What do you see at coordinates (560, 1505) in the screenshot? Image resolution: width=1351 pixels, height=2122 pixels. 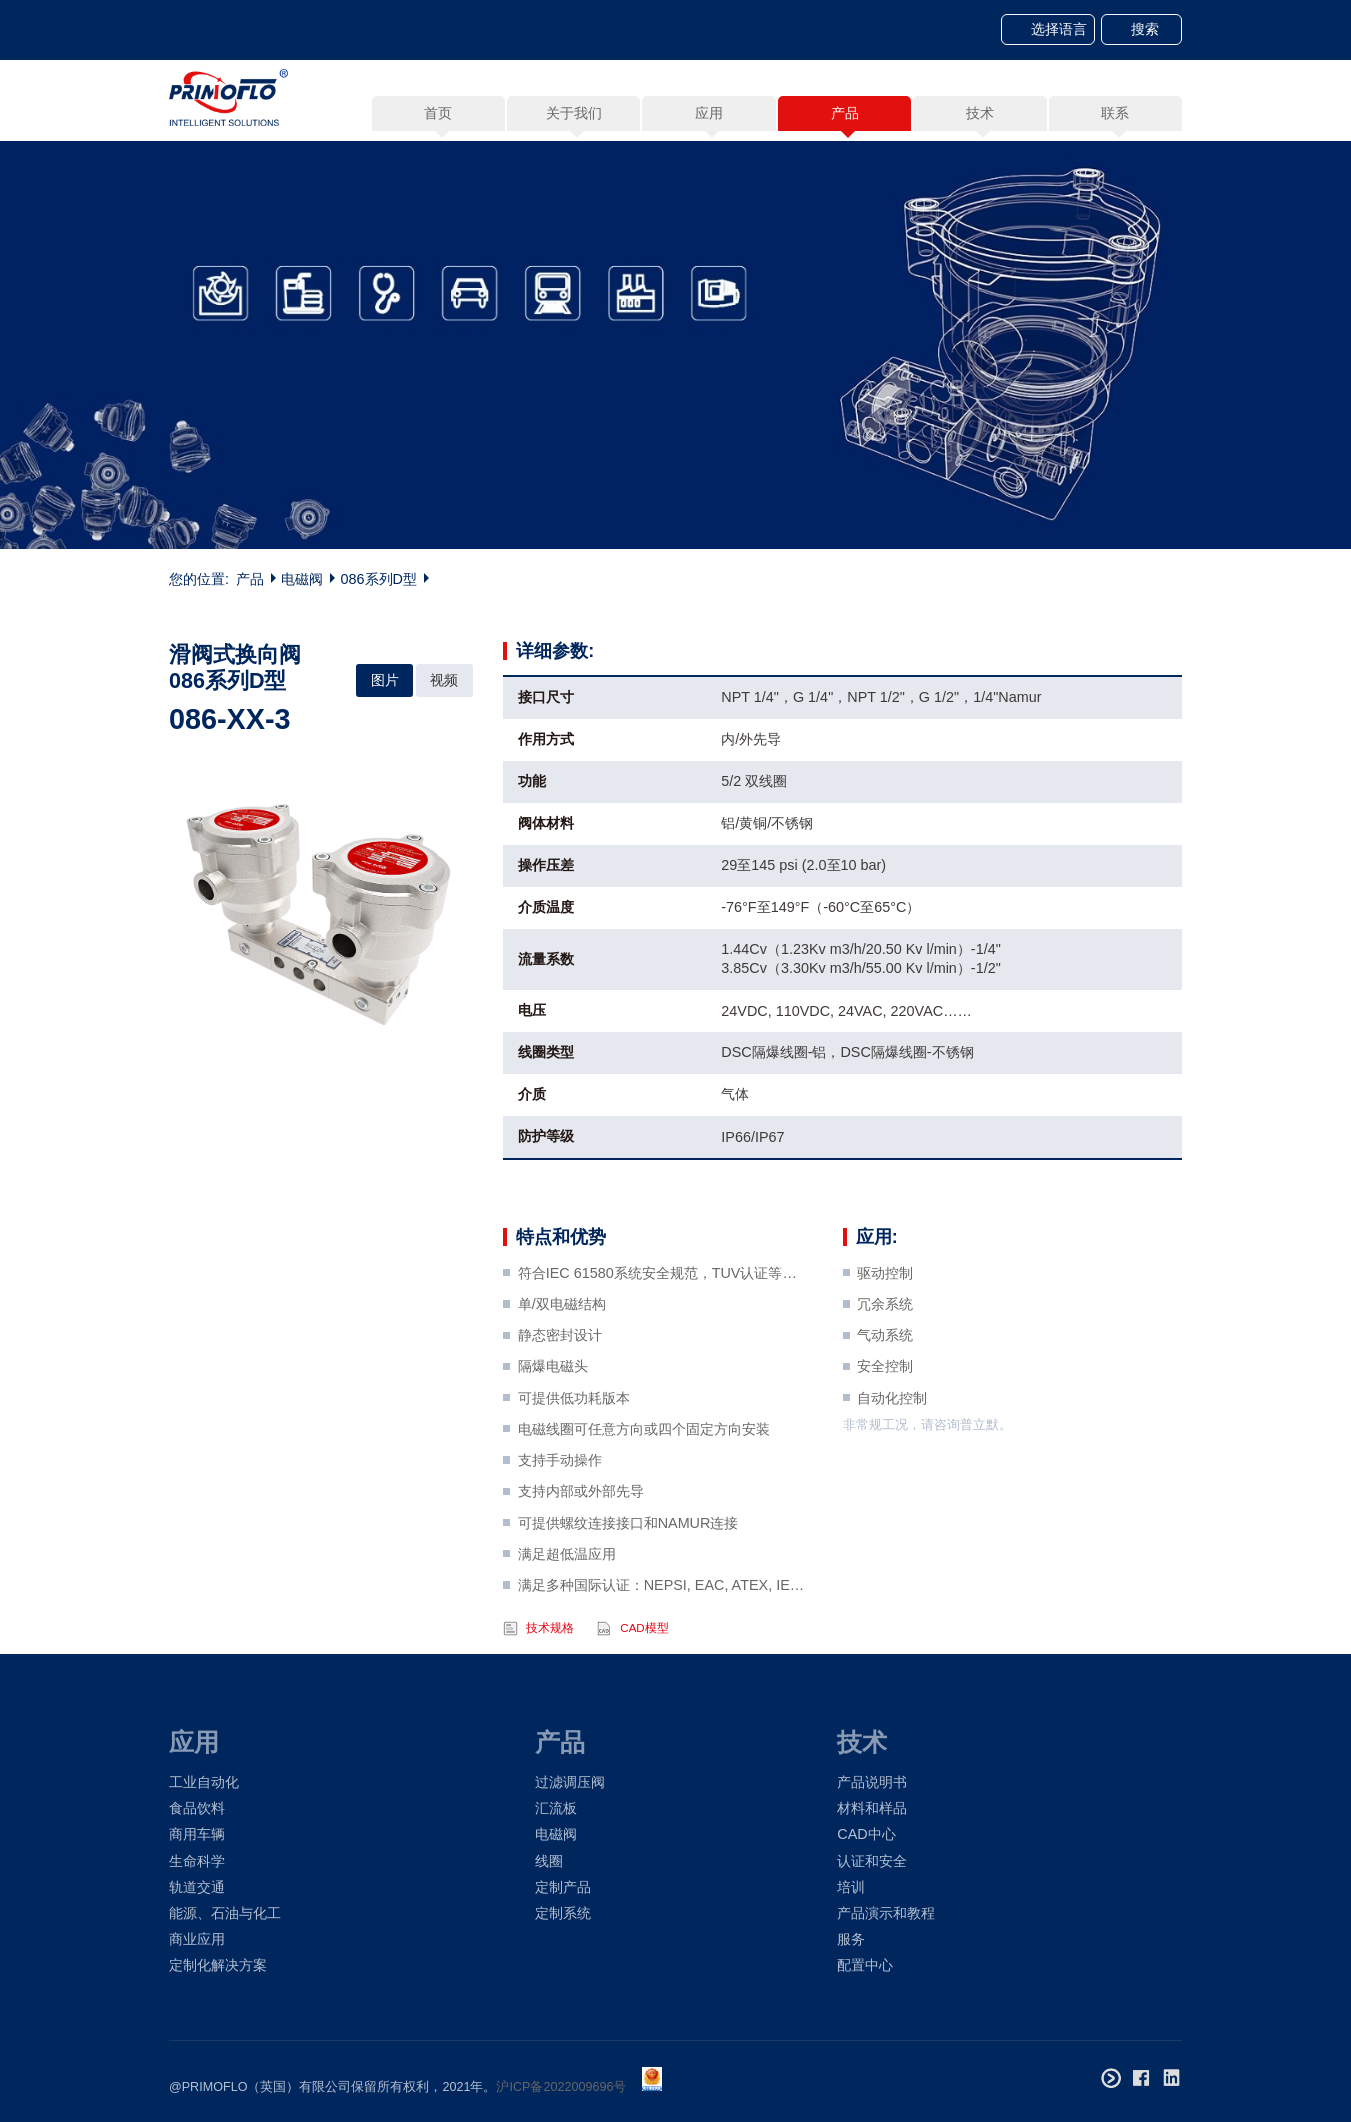 I see `支持手动操作` at bounding box center [560, 1505].